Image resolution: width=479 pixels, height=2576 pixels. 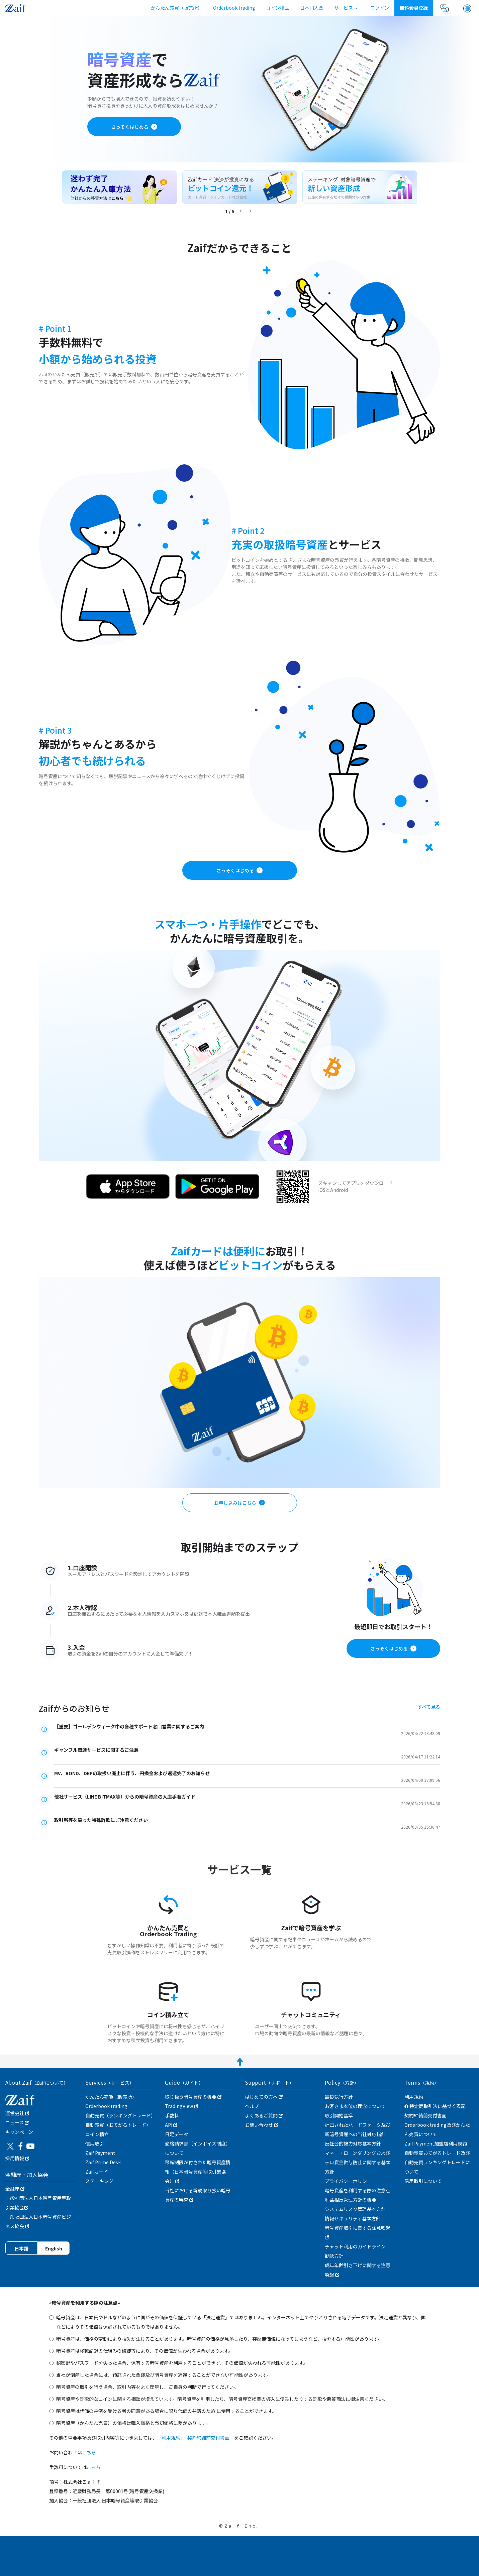 I want to click on 取り扱う暗号資産の概要, so click(x=193, y=2096).